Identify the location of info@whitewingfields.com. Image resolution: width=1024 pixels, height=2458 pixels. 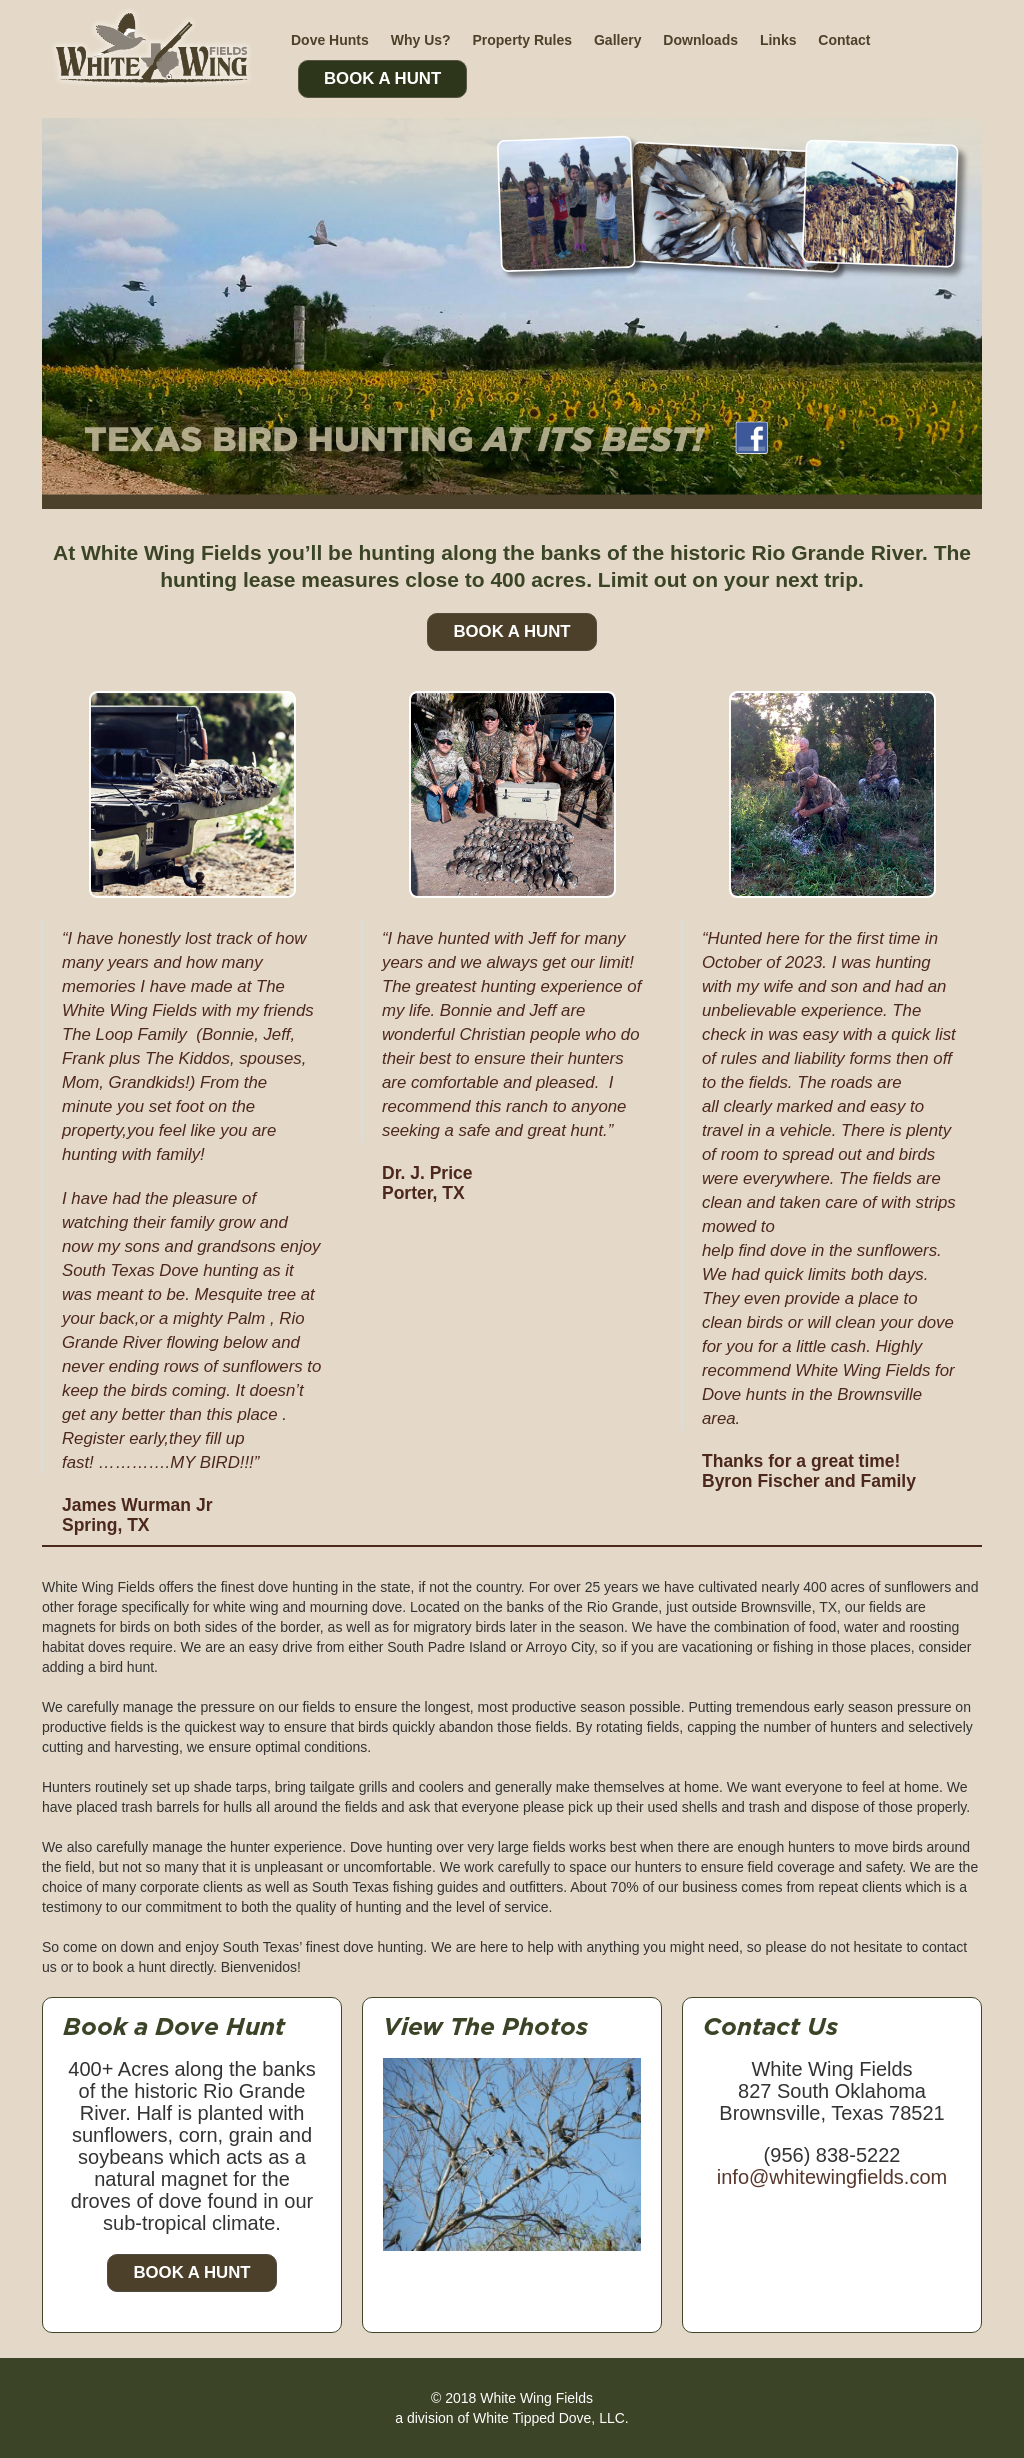
(832, 2177).